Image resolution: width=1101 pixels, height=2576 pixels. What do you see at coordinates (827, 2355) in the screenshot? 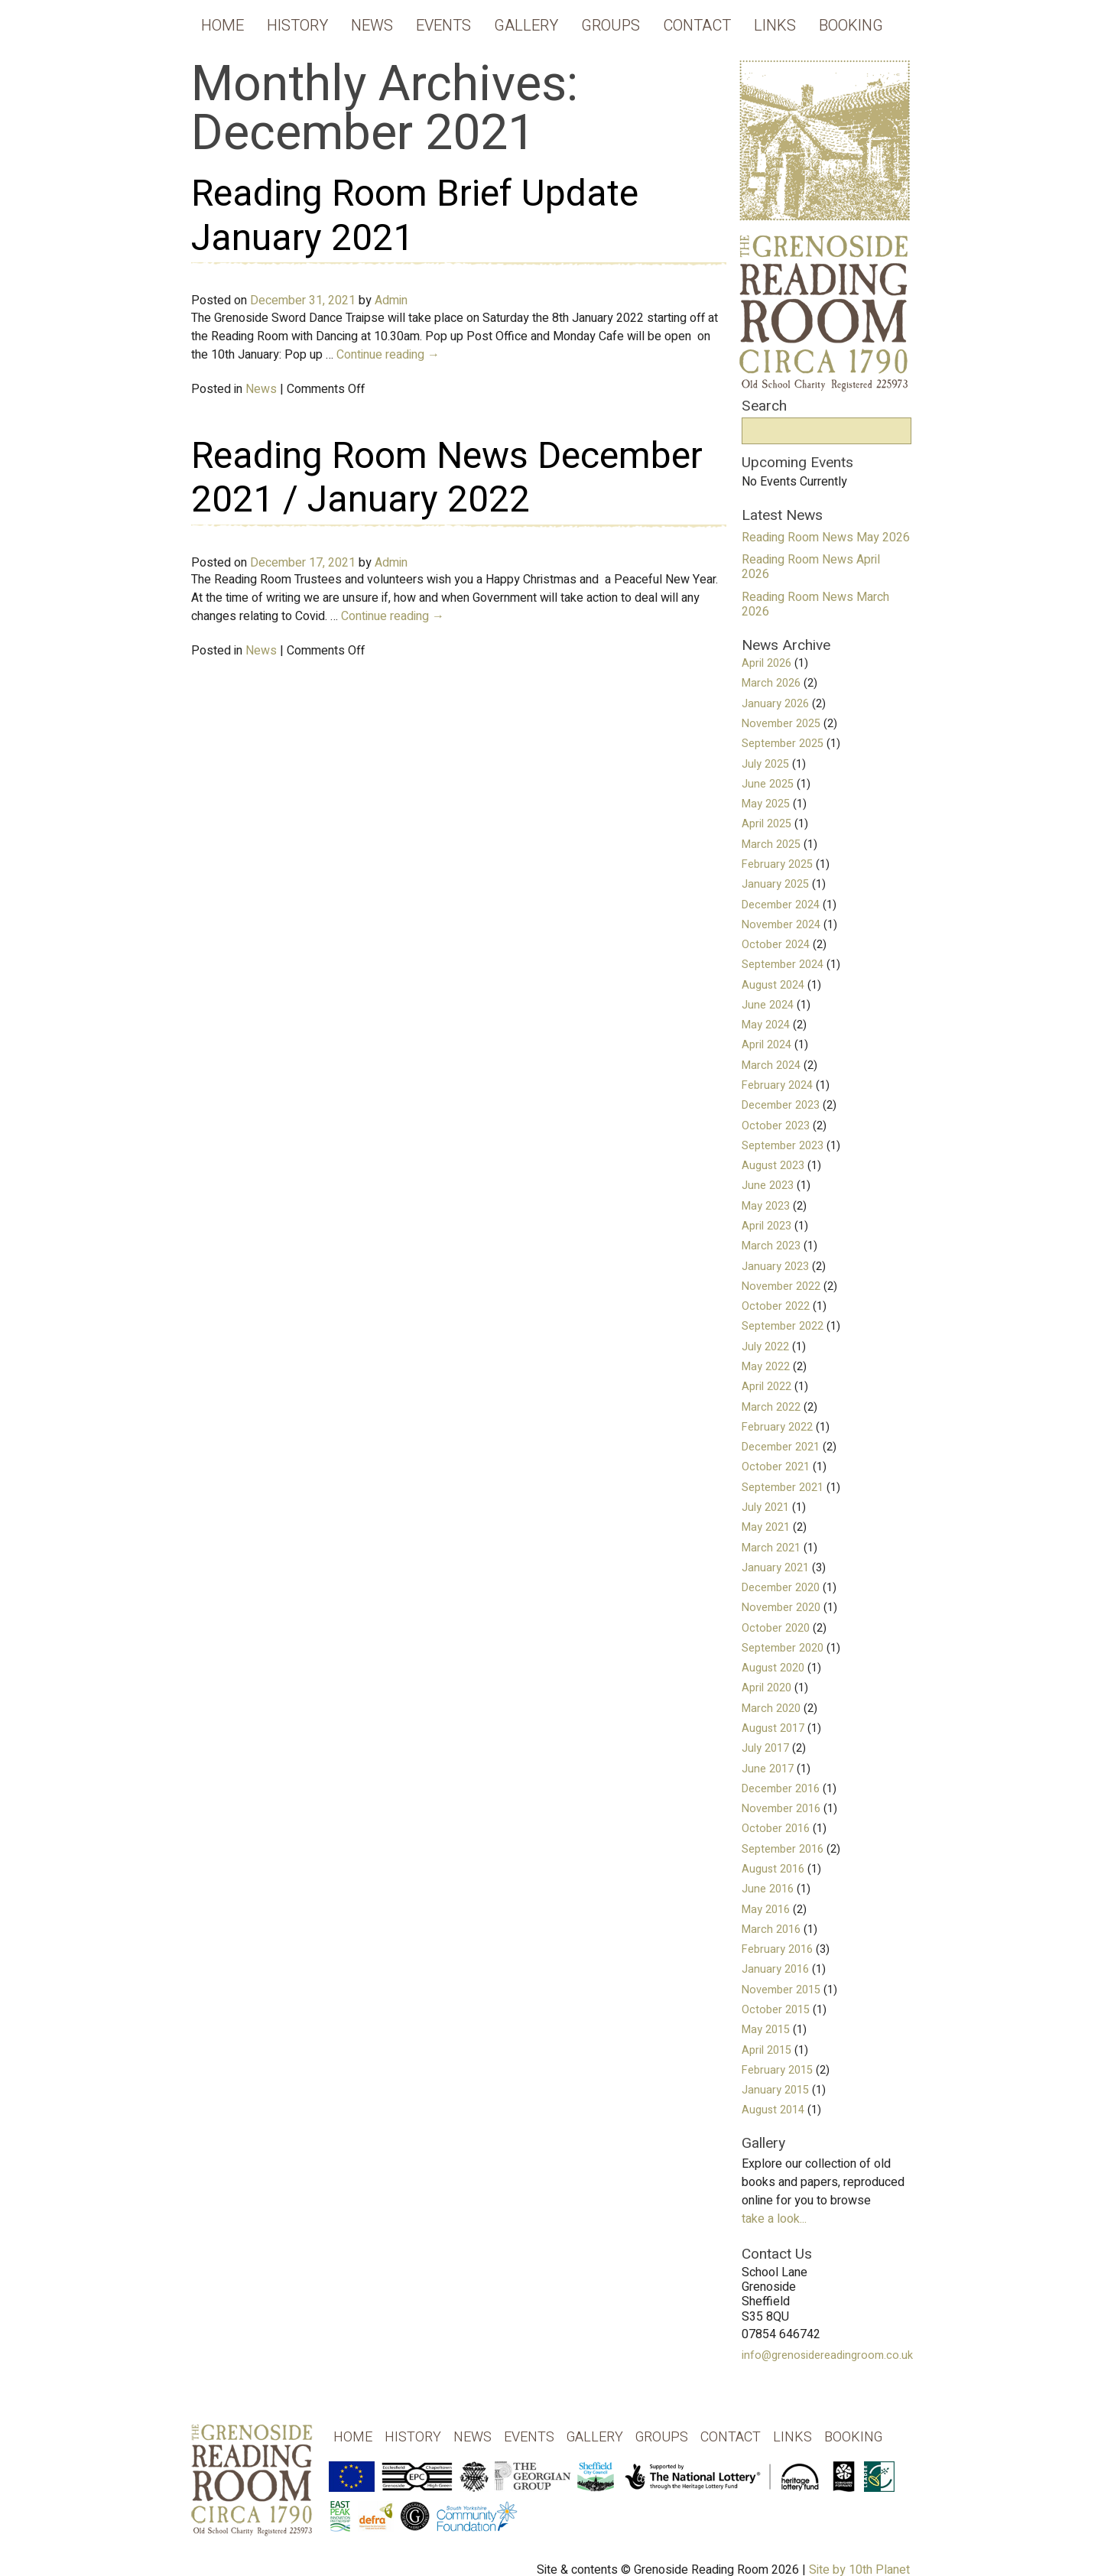
I see `info@grenosidereadingroom.co.uk` at bounding box center [827, 2355].